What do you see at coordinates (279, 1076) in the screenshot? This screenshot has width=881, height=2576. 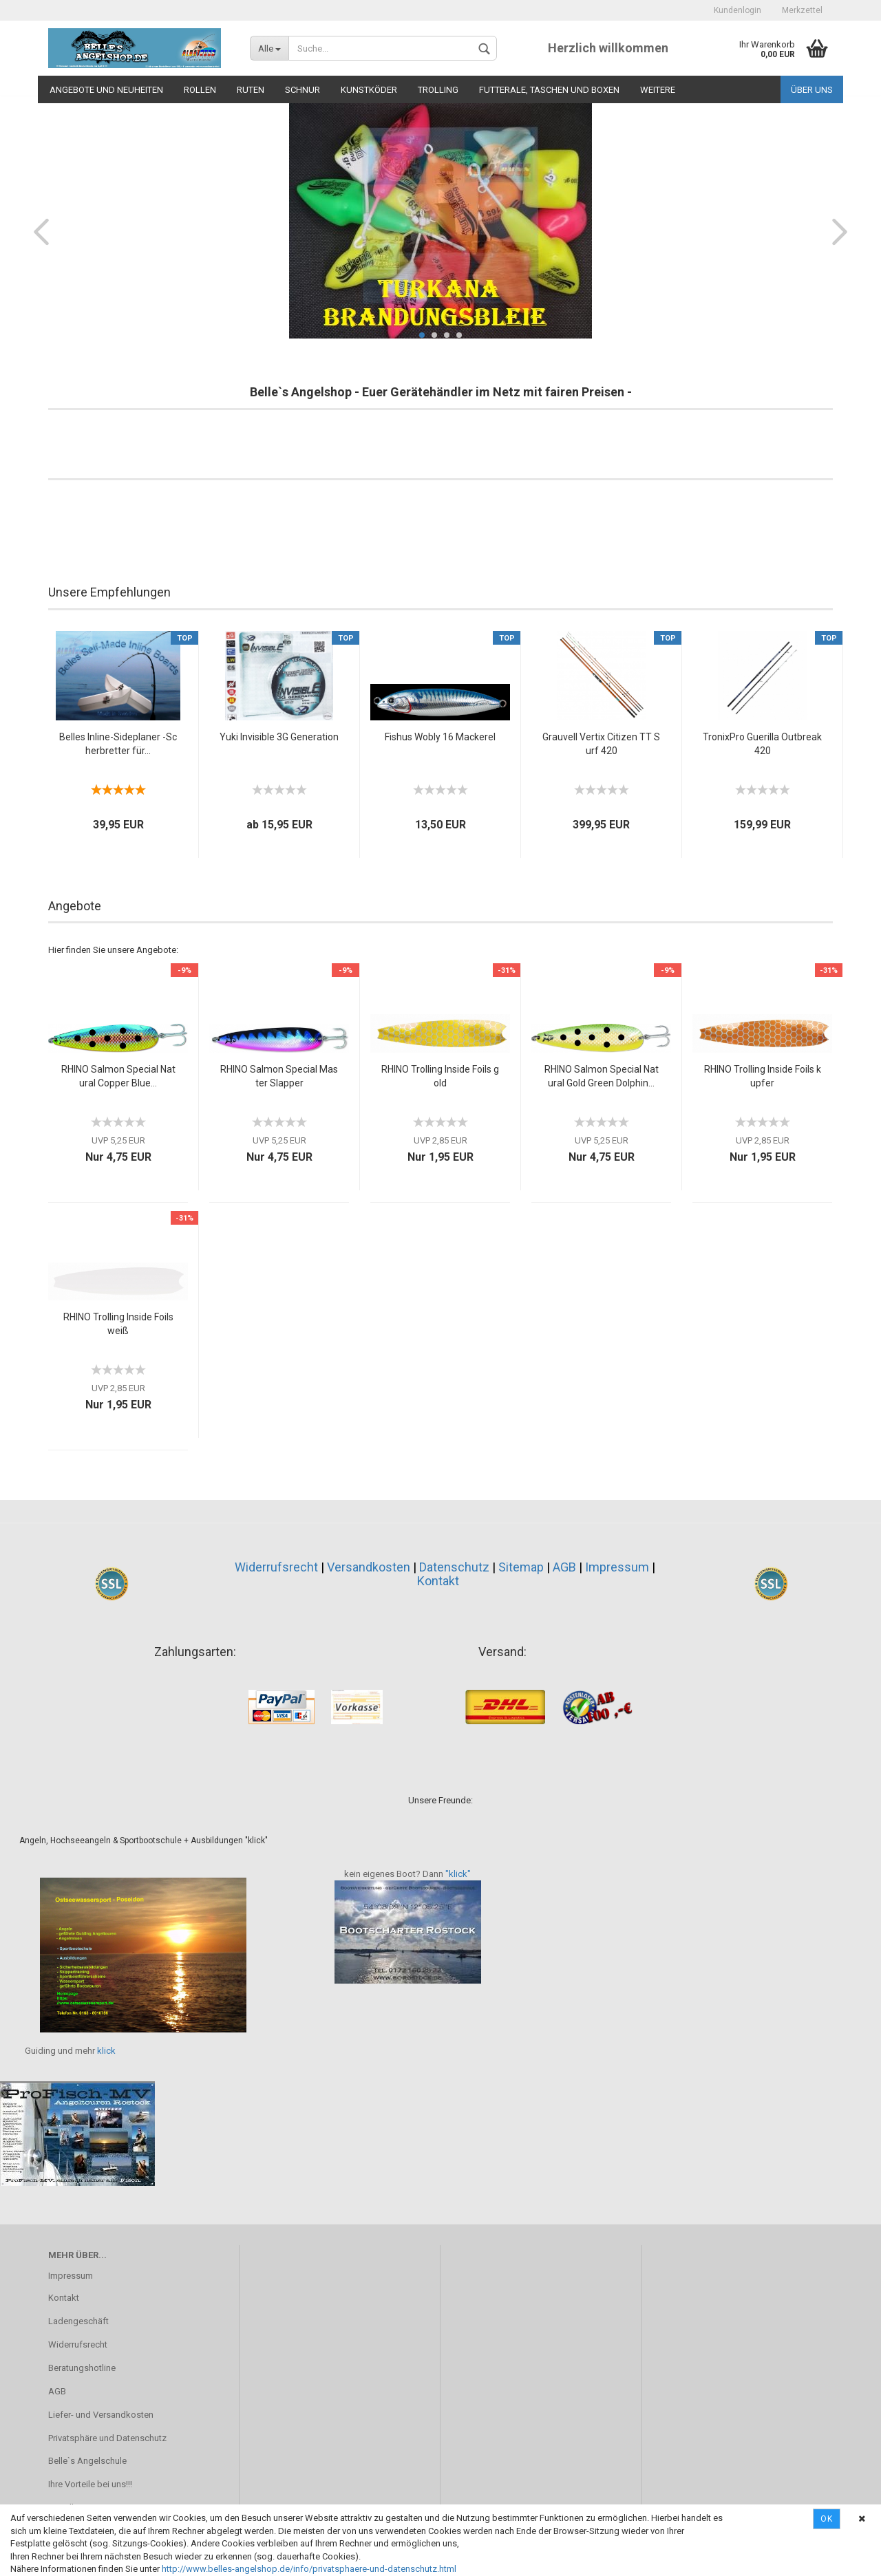 I see `RHINO Salmon Special Master Slapper` at bounding box center [279, 1076].